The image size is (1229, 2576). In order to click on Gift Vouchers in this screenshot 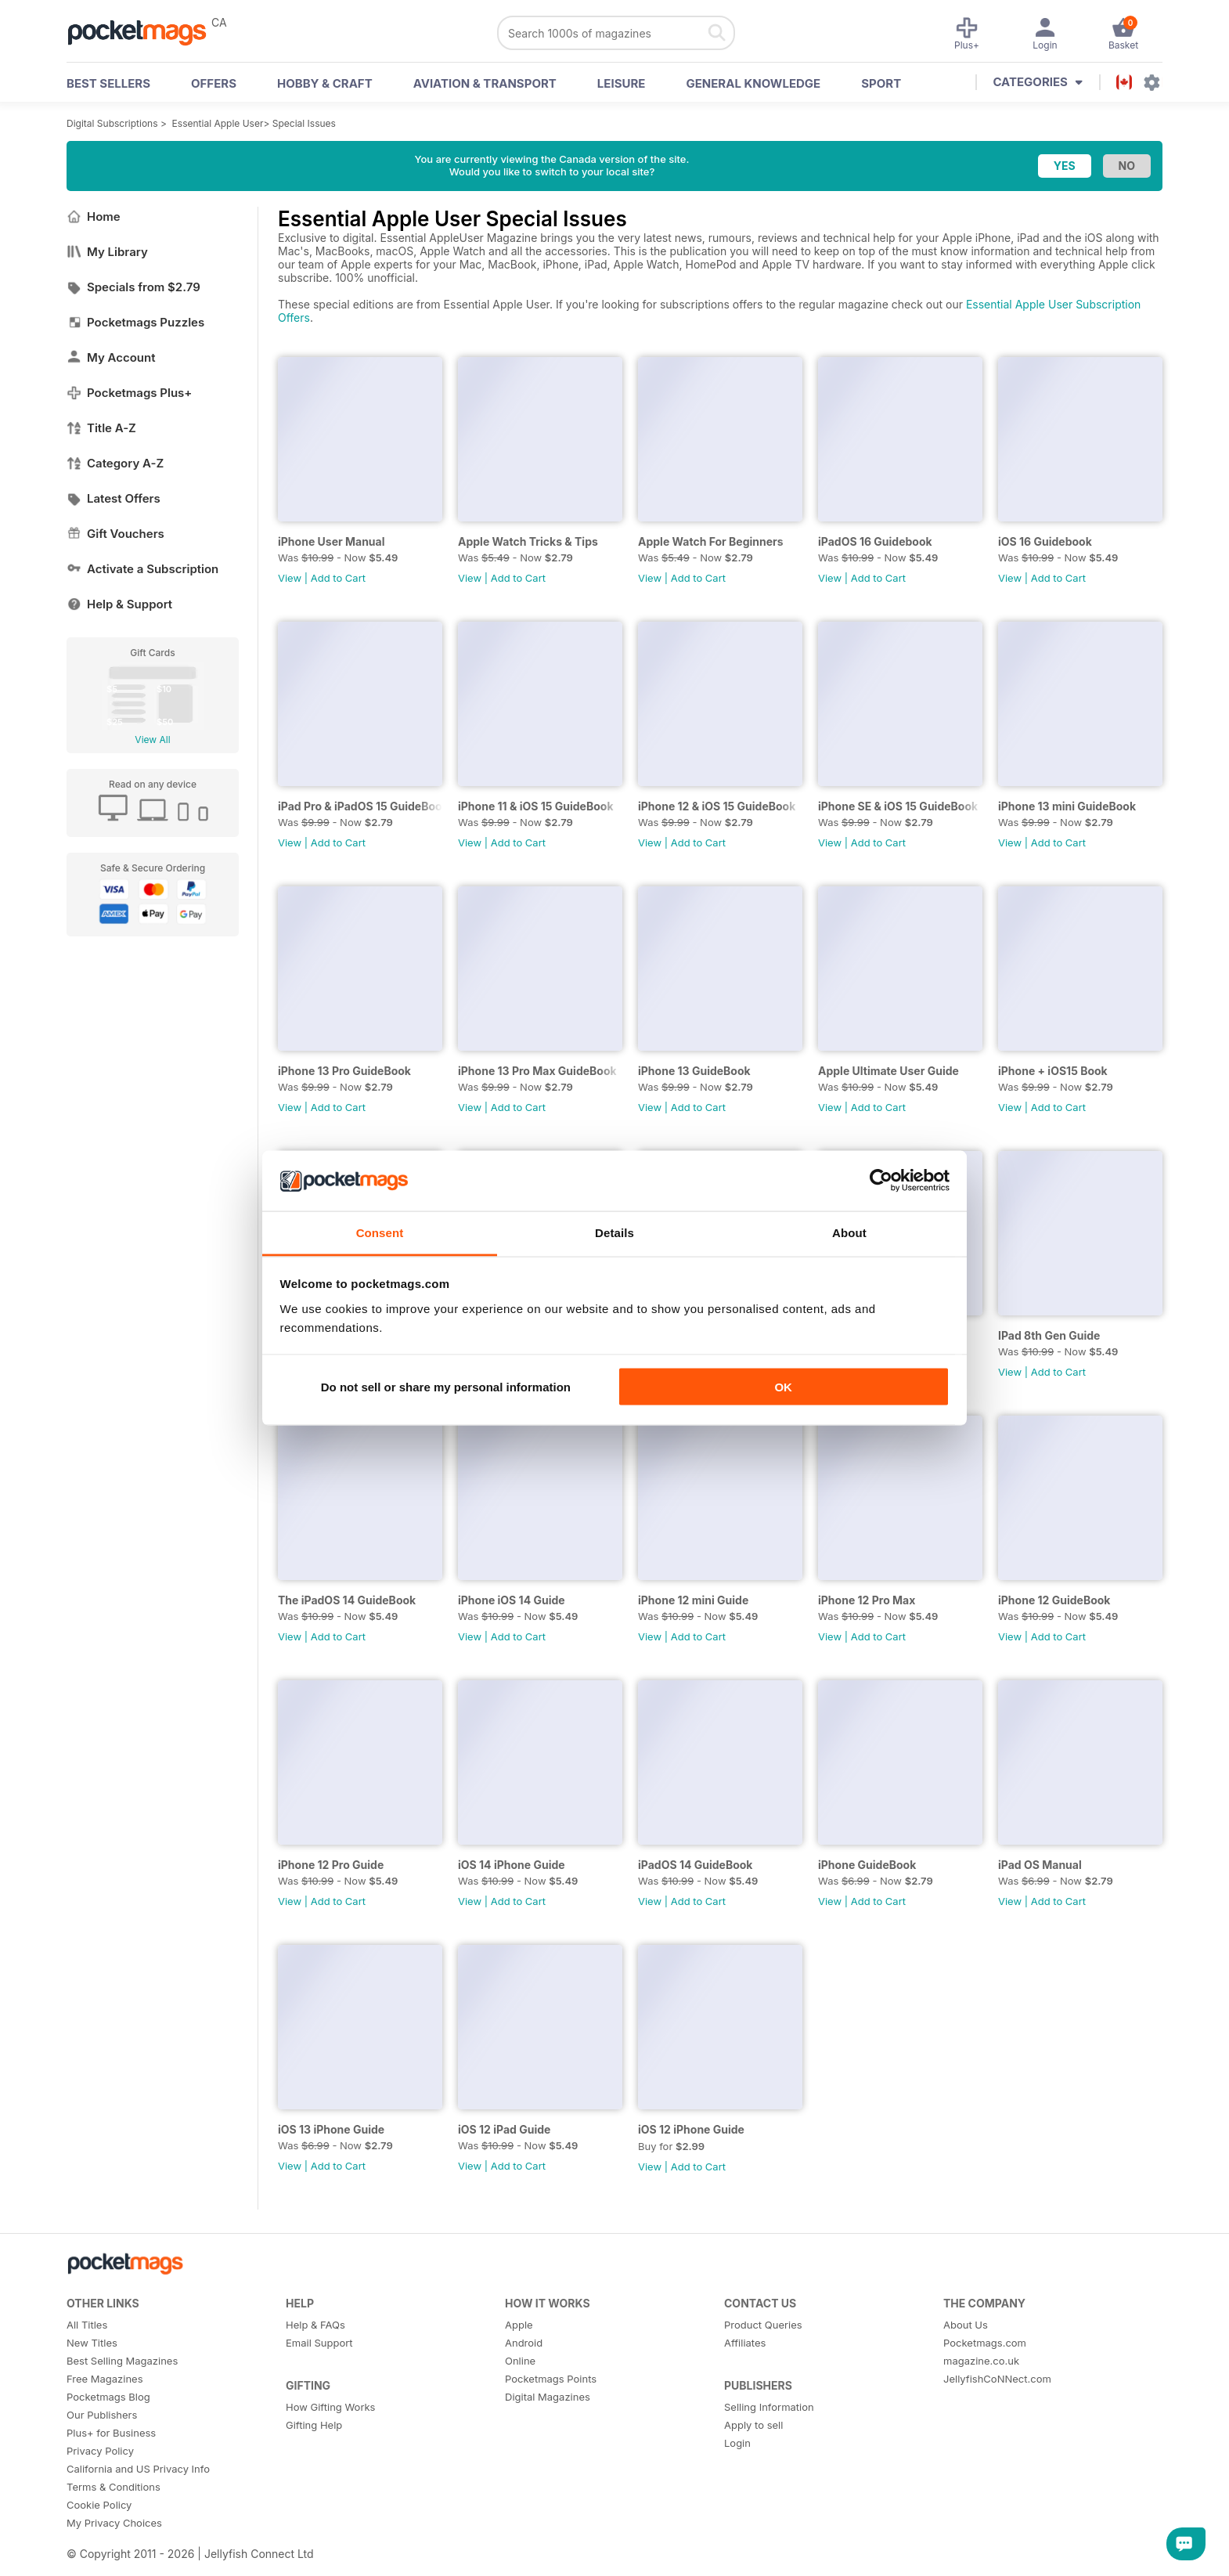, I will do `click(115, 533)`.